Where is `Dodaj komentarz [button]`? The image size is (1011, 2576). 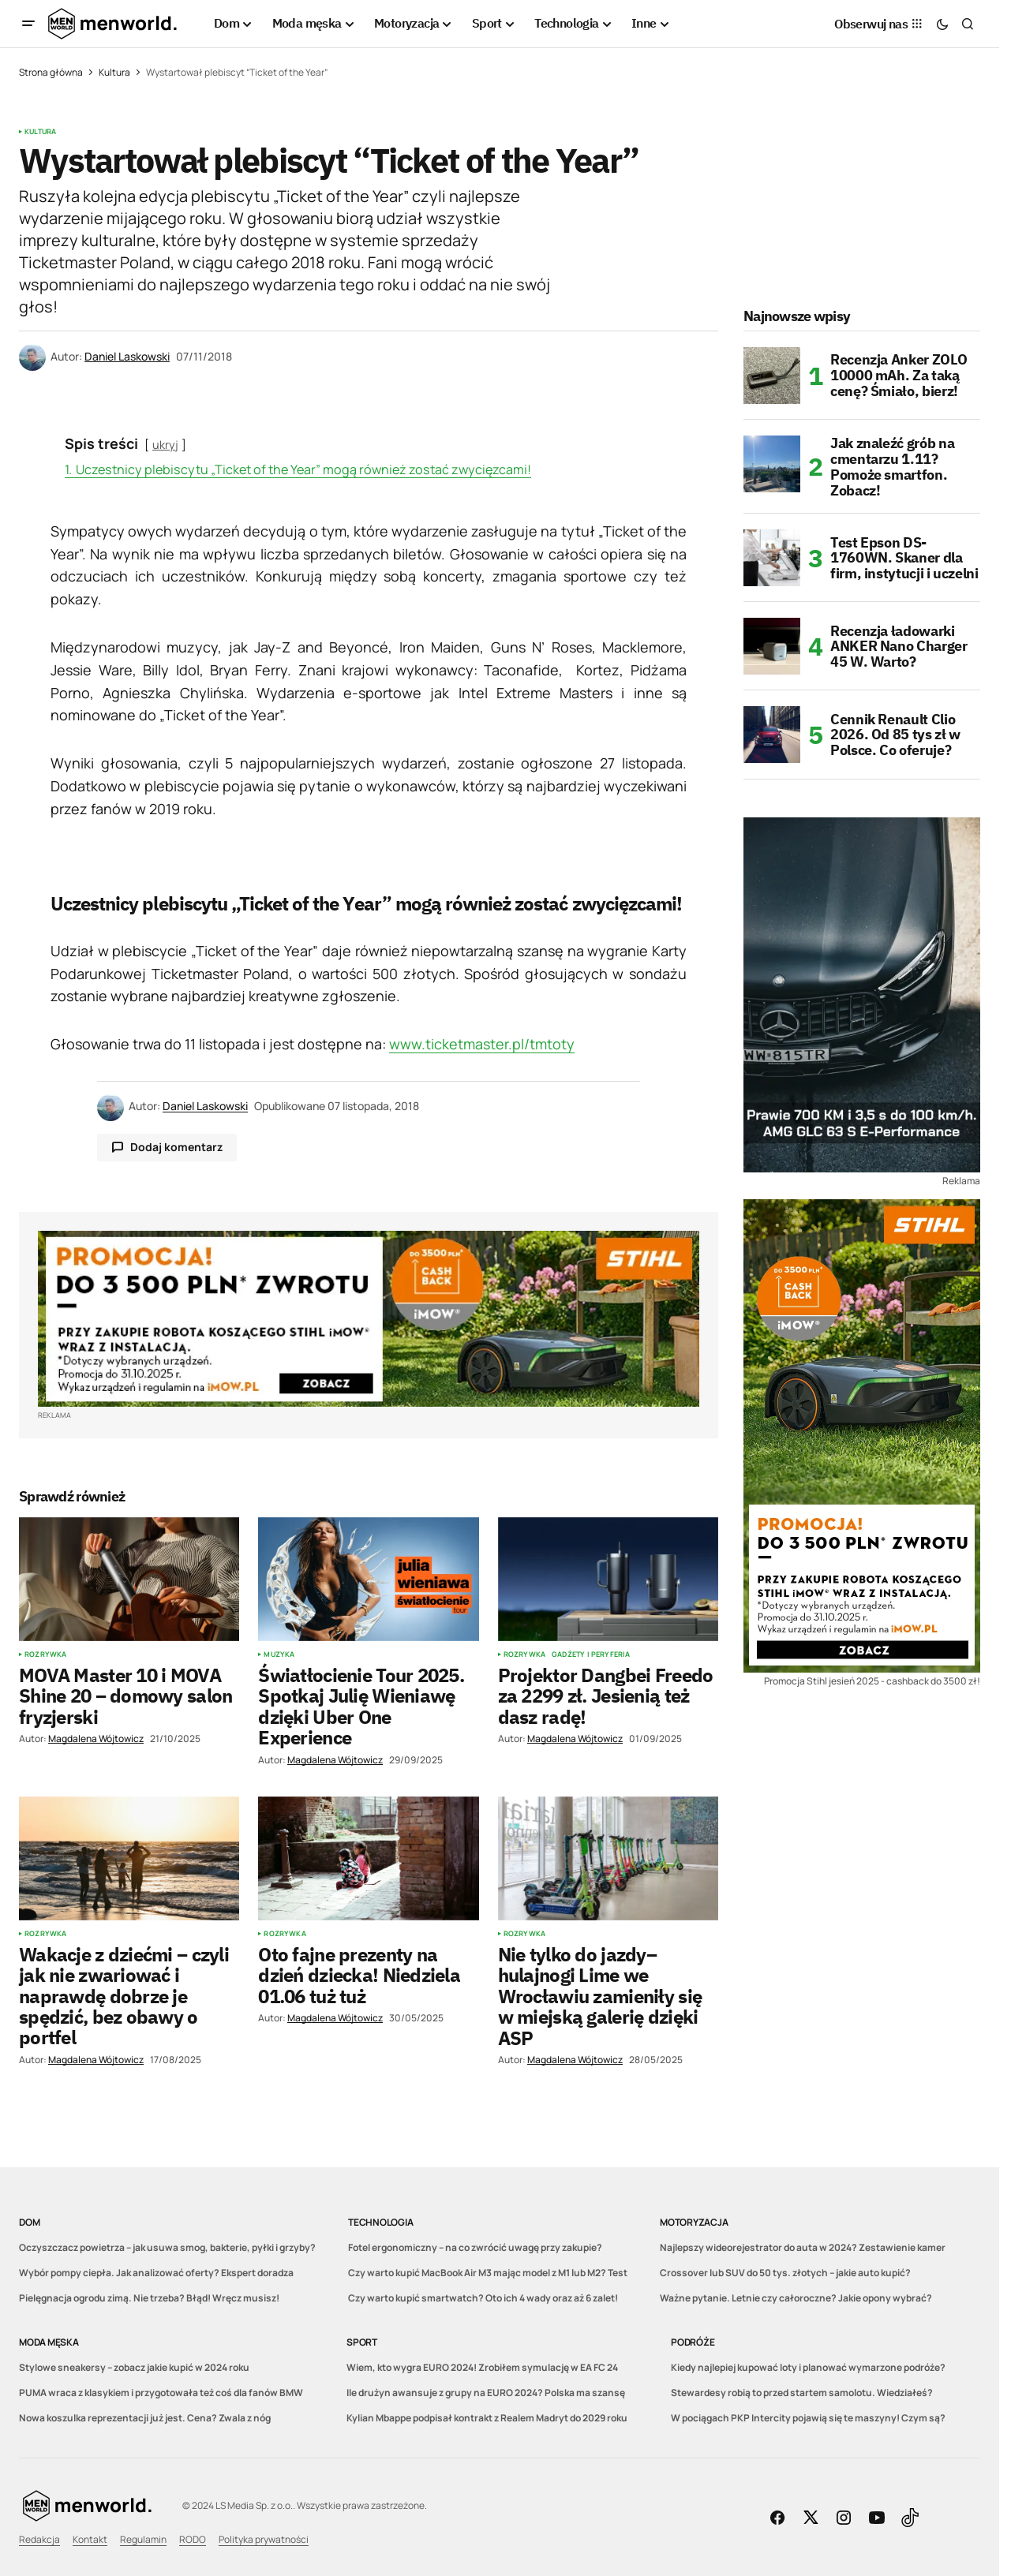
Dodaj komentarz [button] is located at coordinates (176, 1146).